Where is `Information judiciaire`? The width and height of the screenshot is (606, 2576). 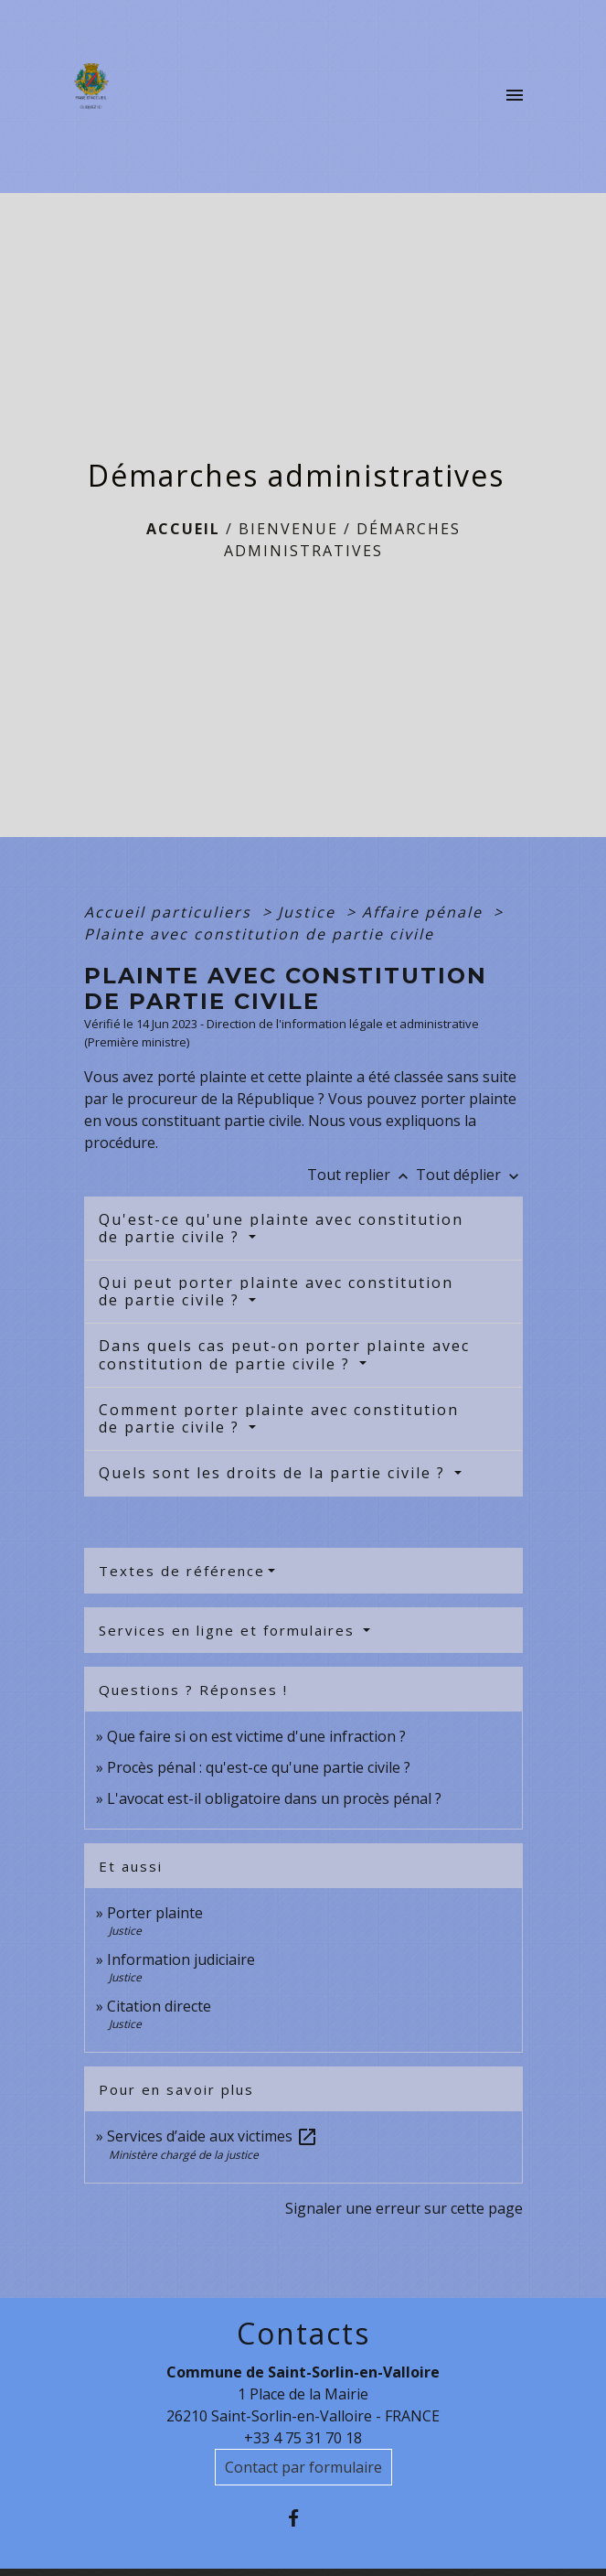 Information judiciaire is located at coordinates (181, 1959).